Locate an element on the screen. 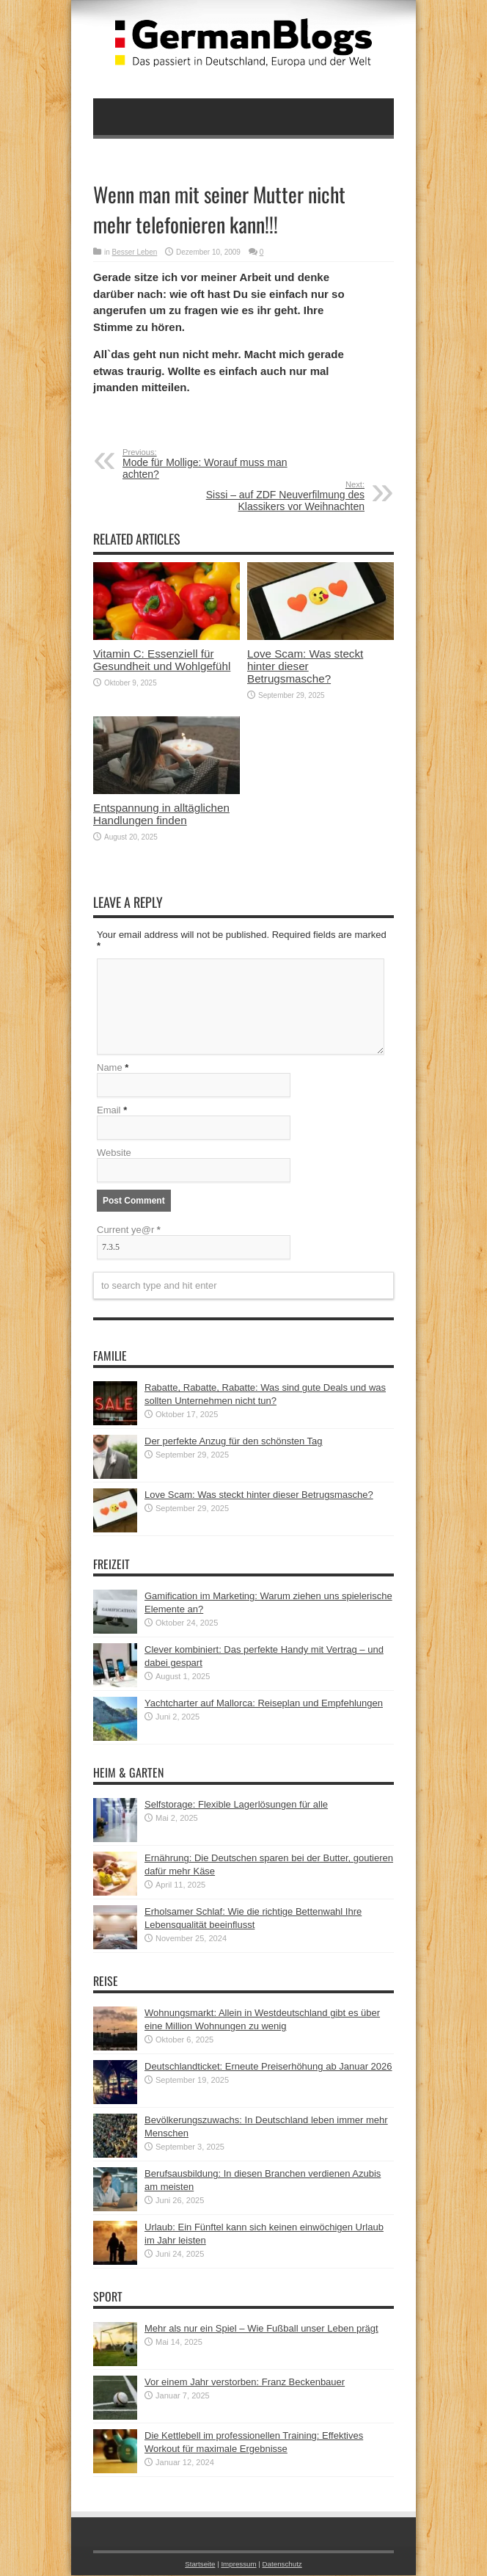 The height and width of the screenshot is (2576, 487). Current ye@r is located at coordinates (129, 1230).